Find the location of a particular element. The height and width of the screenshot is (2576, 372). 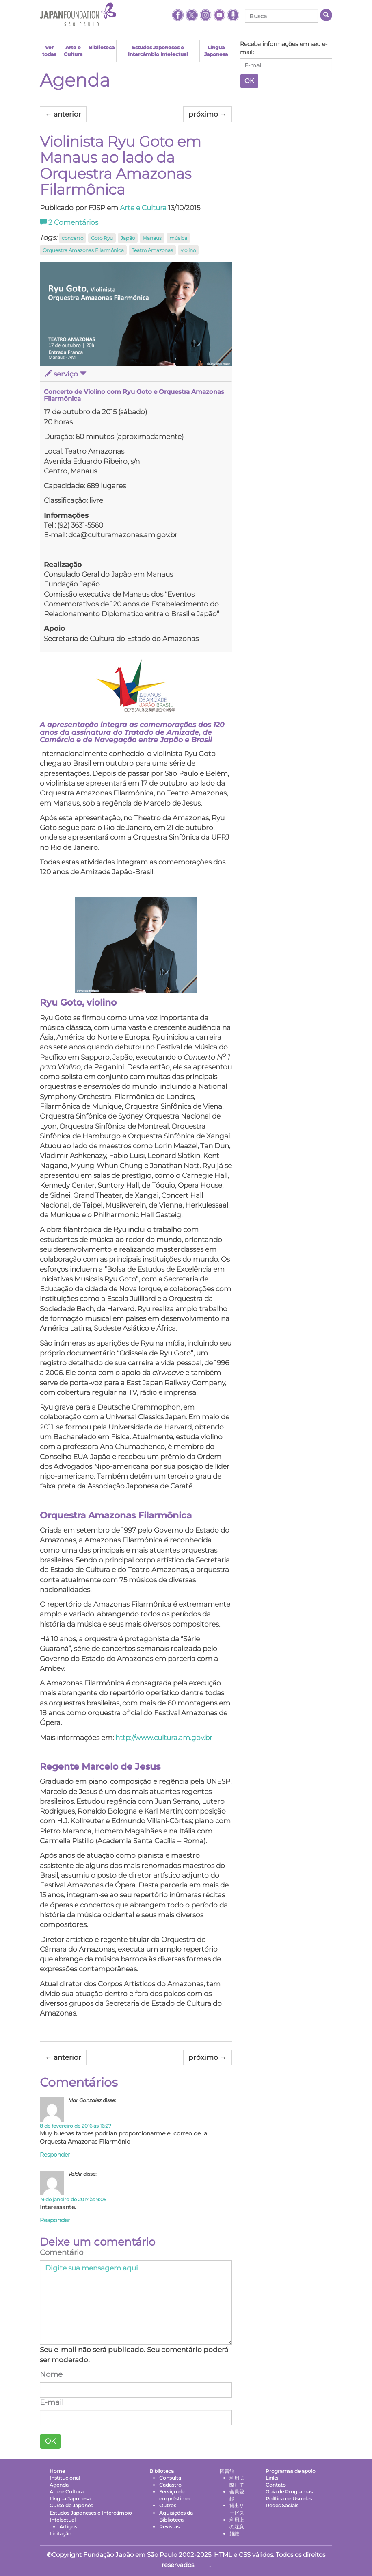

Estudos Japoneses e Intercâmbio Intelectual is located at coordinates (158, 50).